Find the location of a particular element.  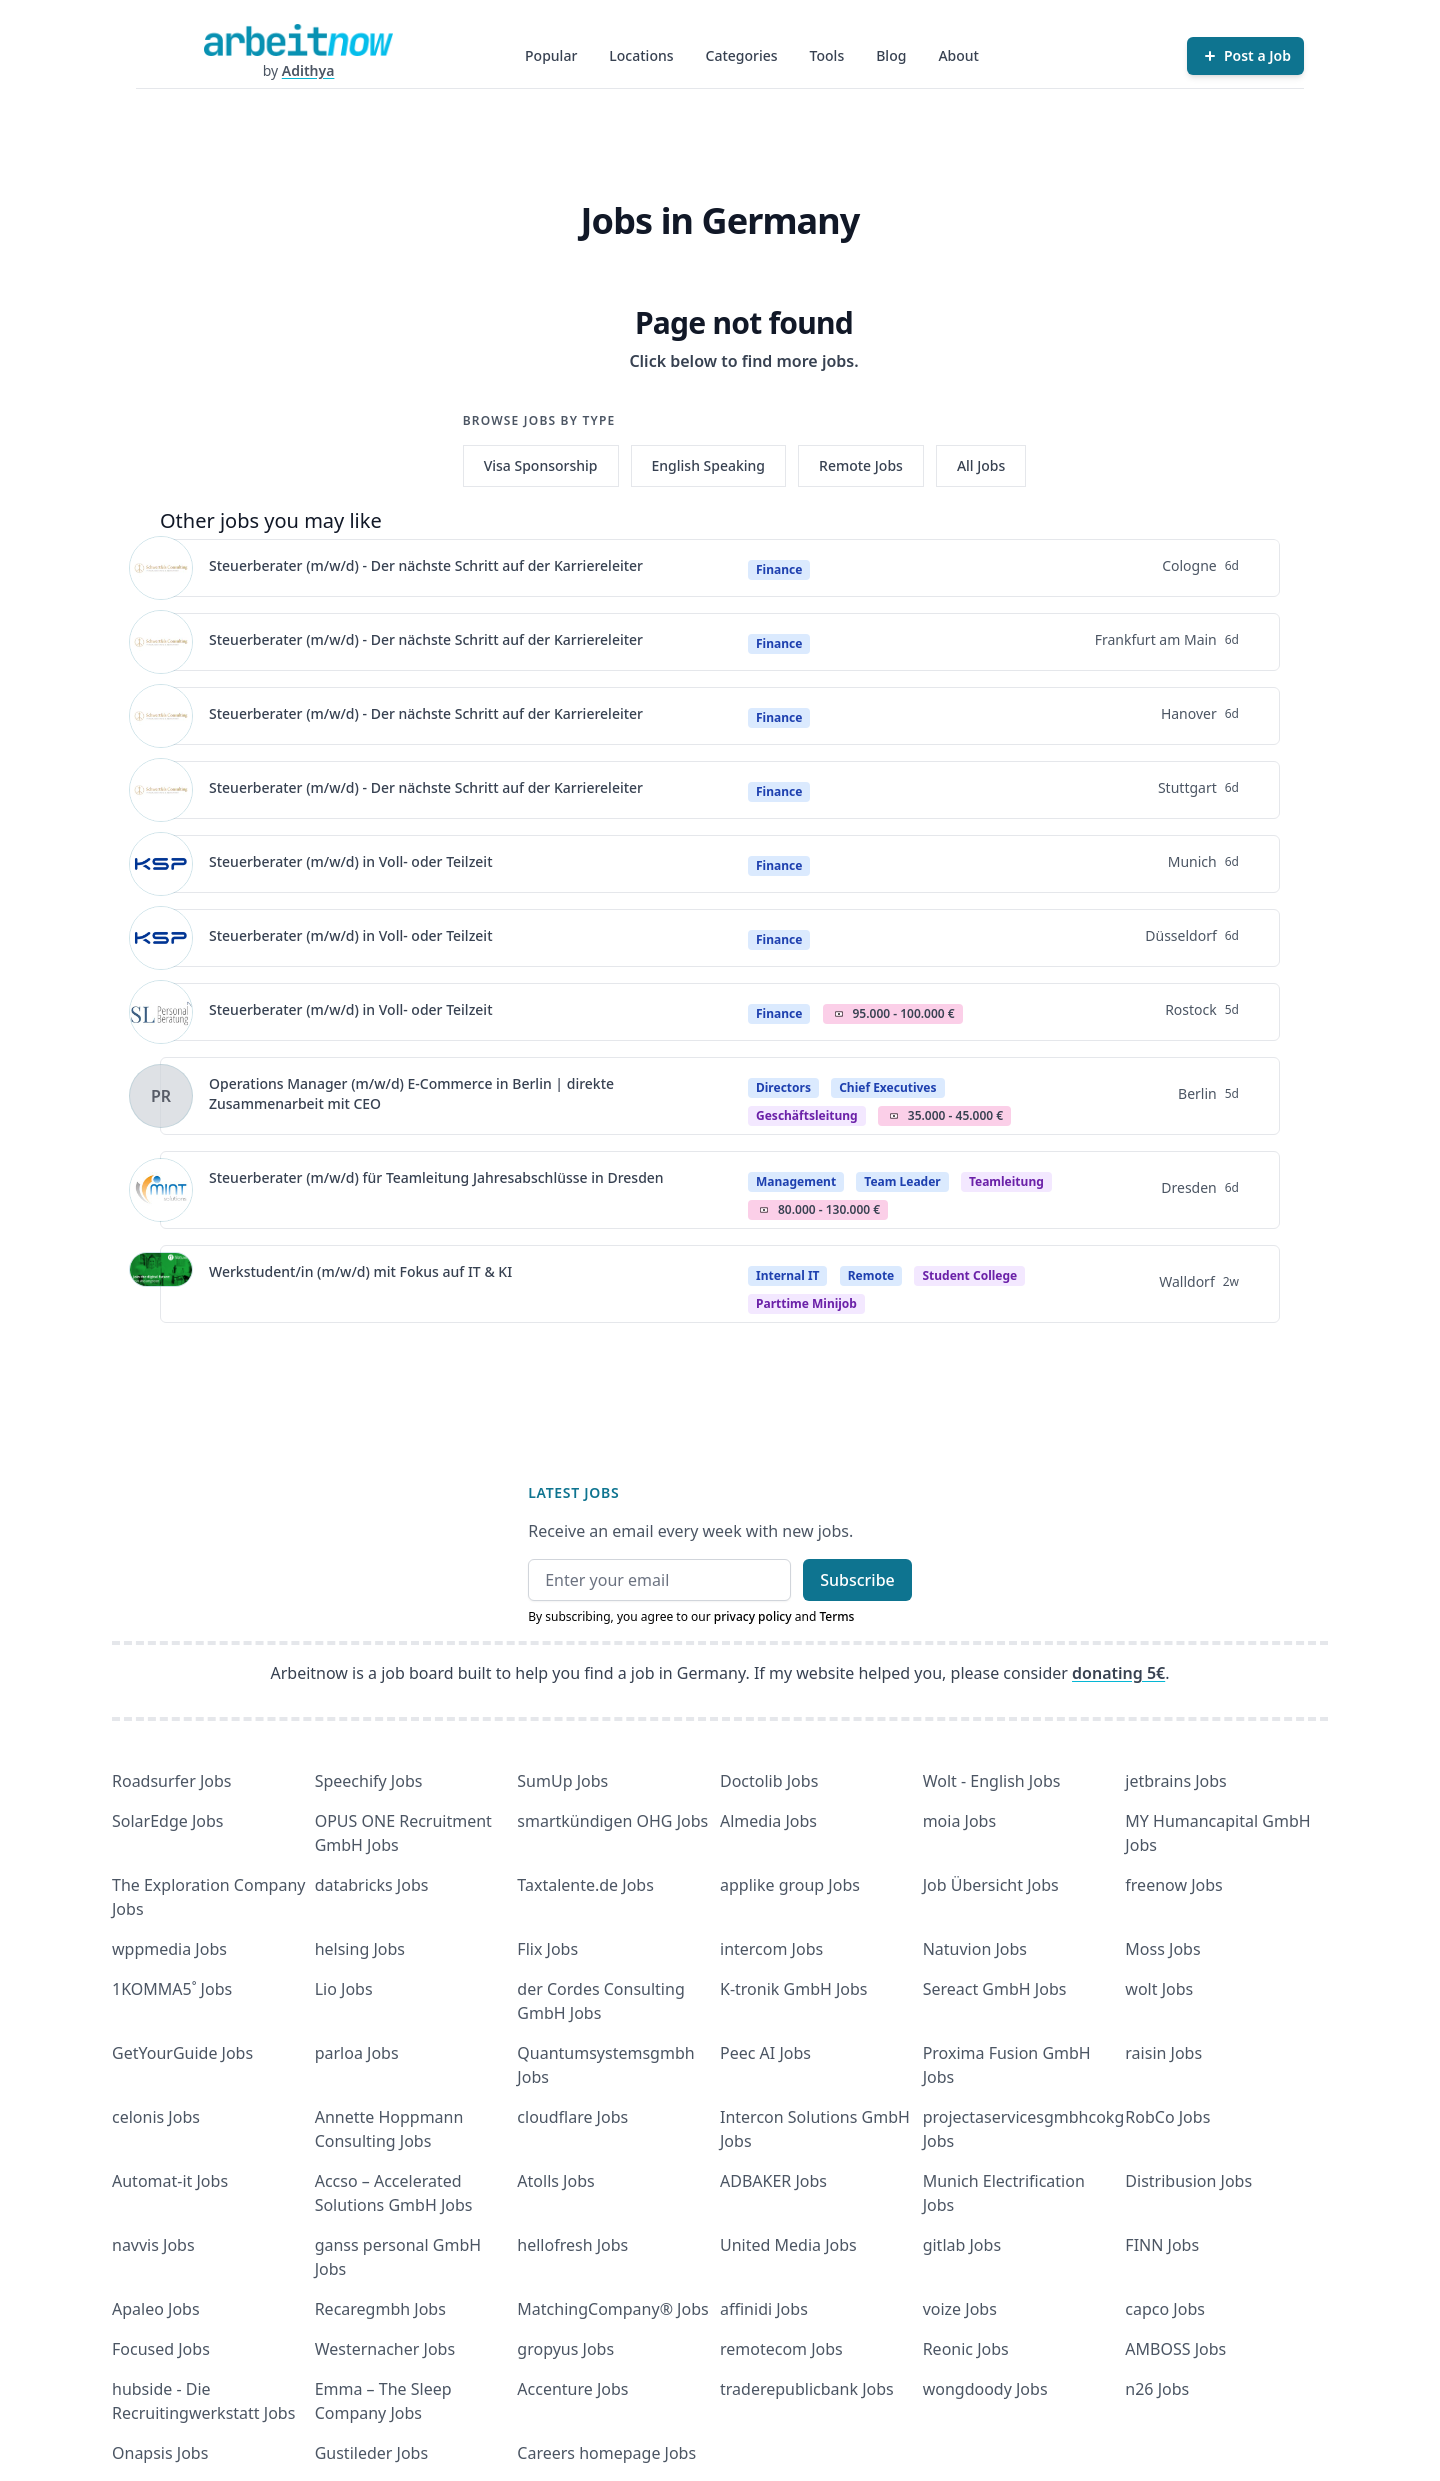

Subscribe is located at coordinates (857, 1580).